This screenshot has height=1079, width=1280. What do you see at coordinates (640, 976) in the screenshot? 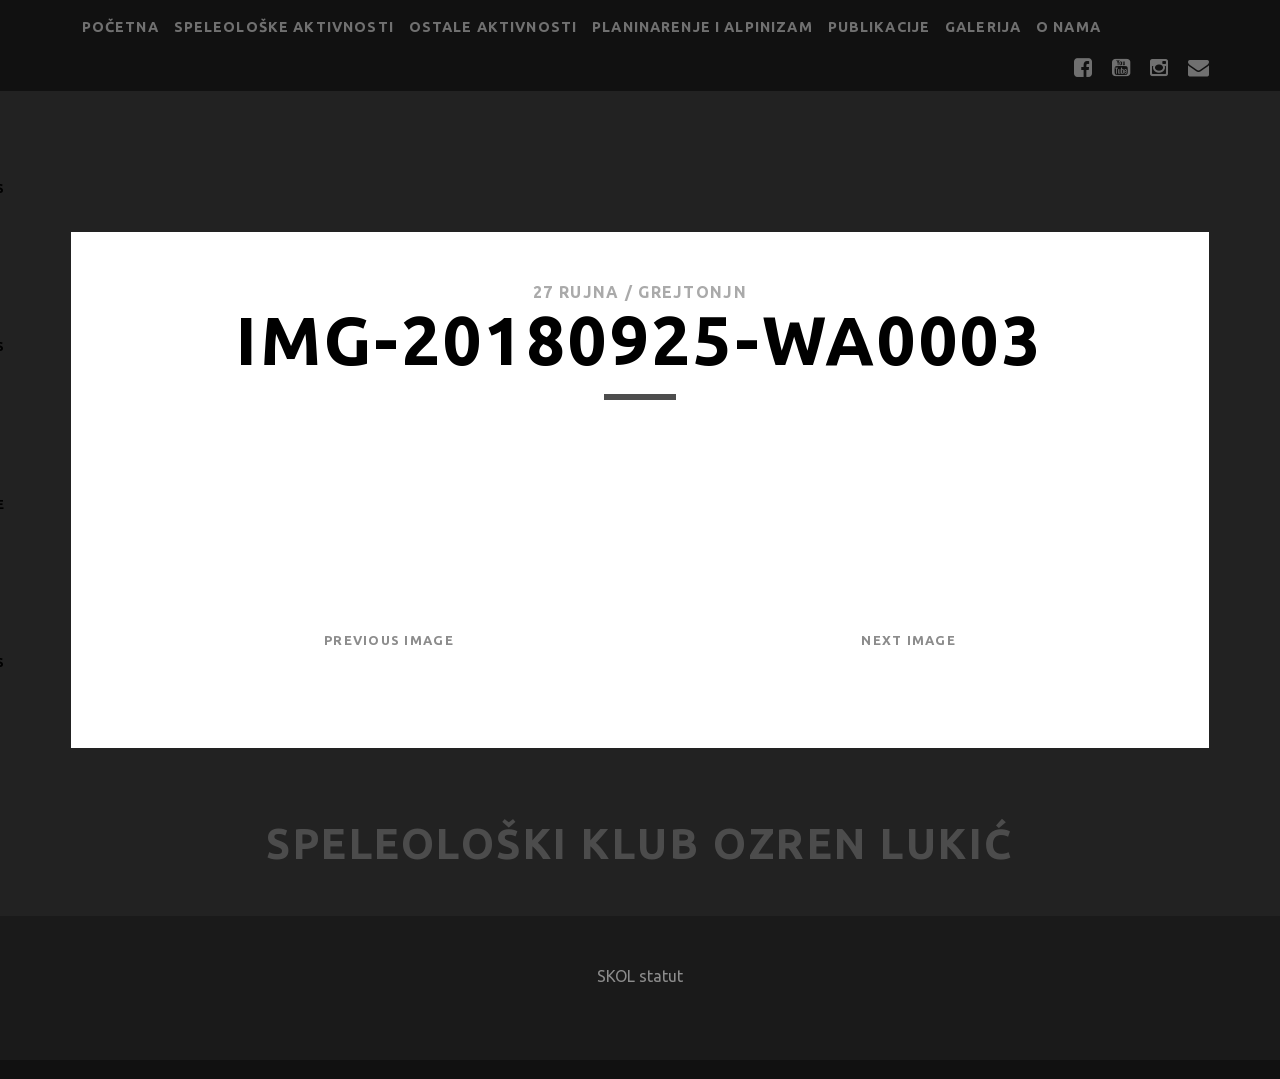
I see `SKOL statut` at bounding box center [640, 976].